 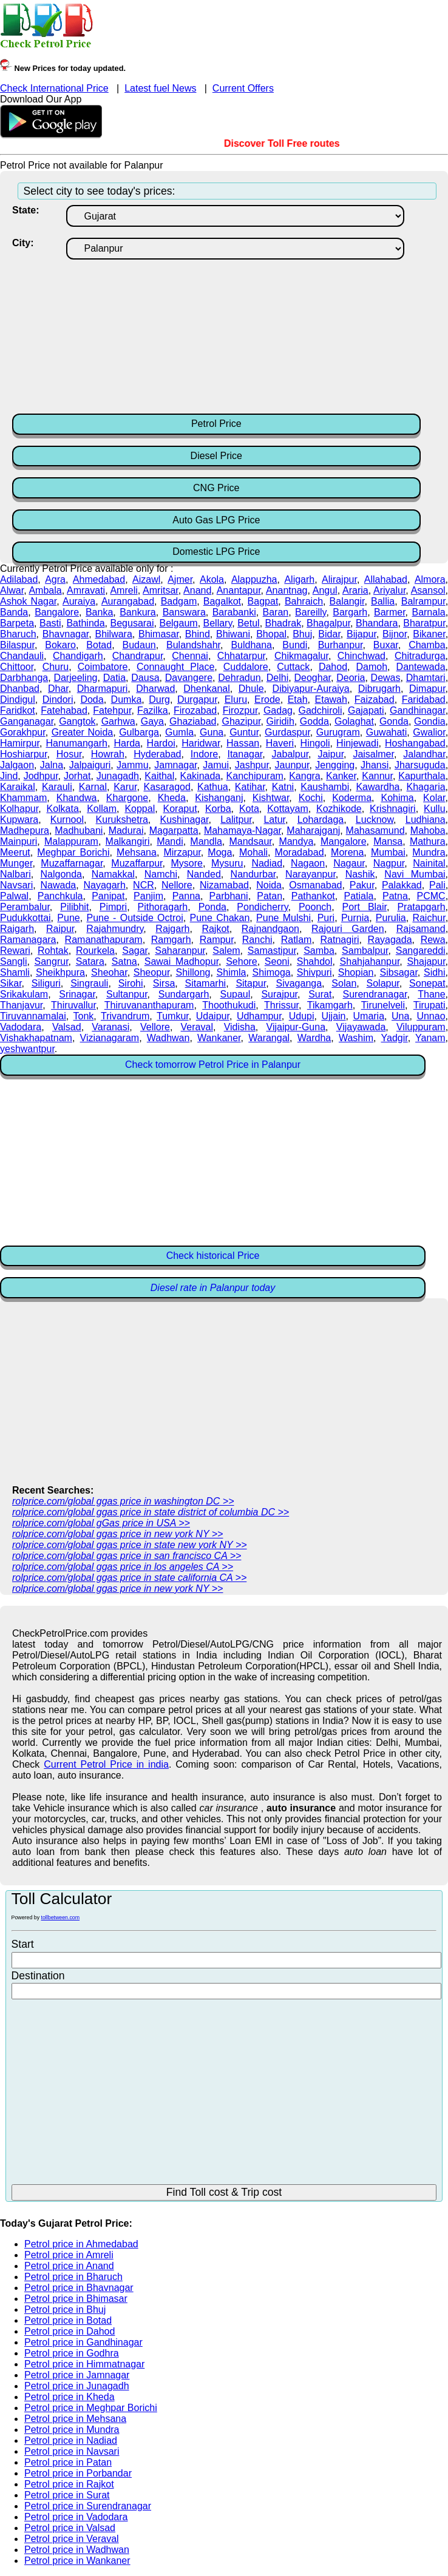 What do you see at coordinates (75, 678) in the screenshot?
I see `Darjeeling` at bounding box center [75, 678].